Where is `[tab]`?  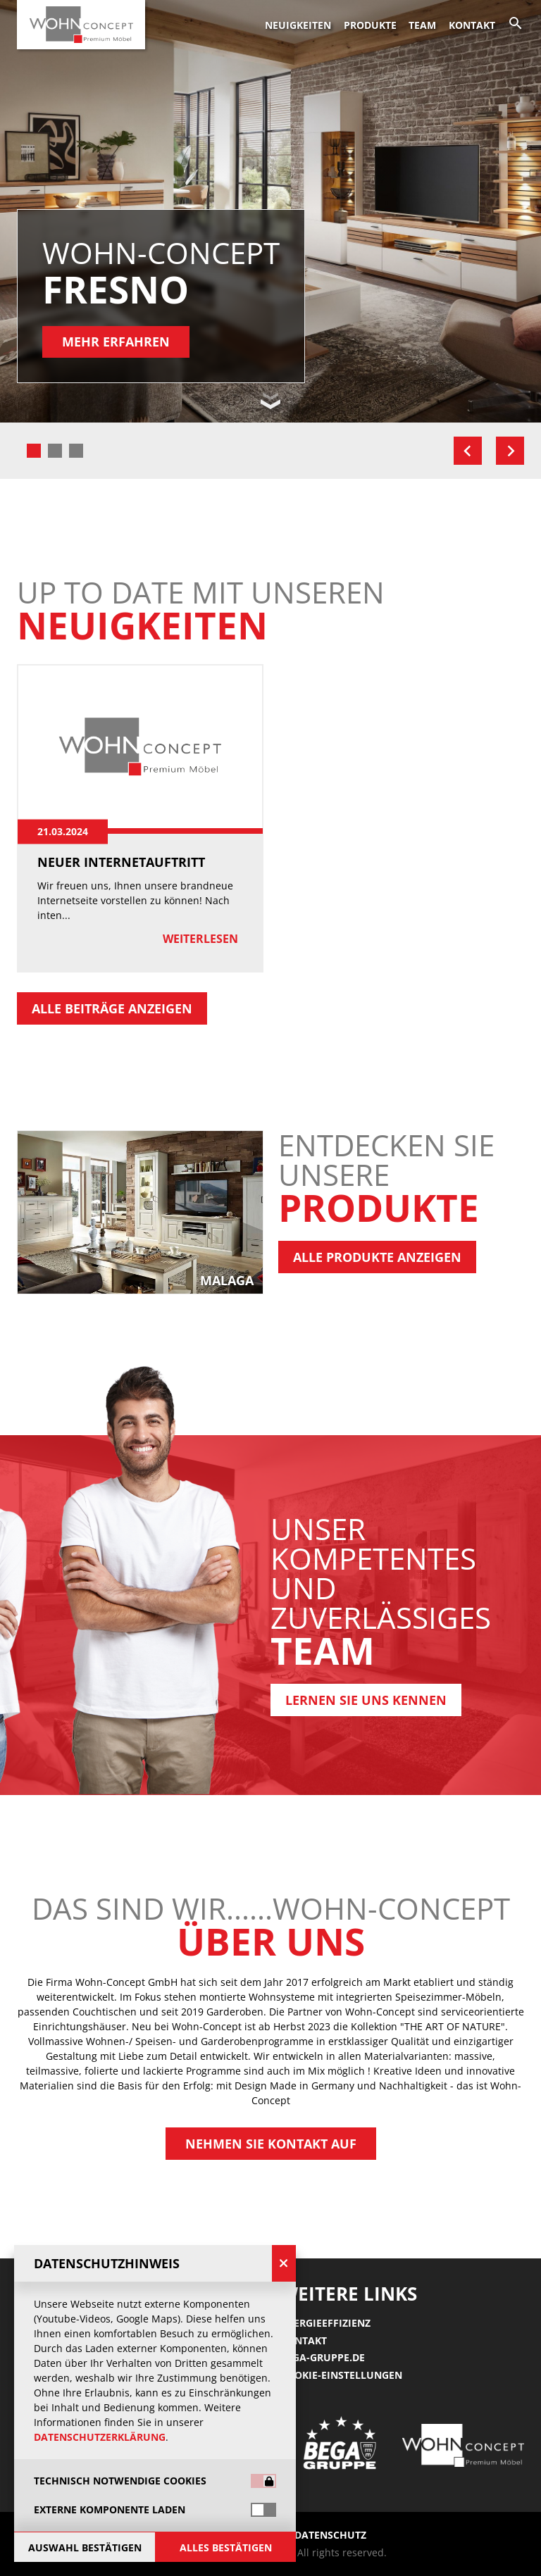
[tab] is located at coordinates (34, 451).